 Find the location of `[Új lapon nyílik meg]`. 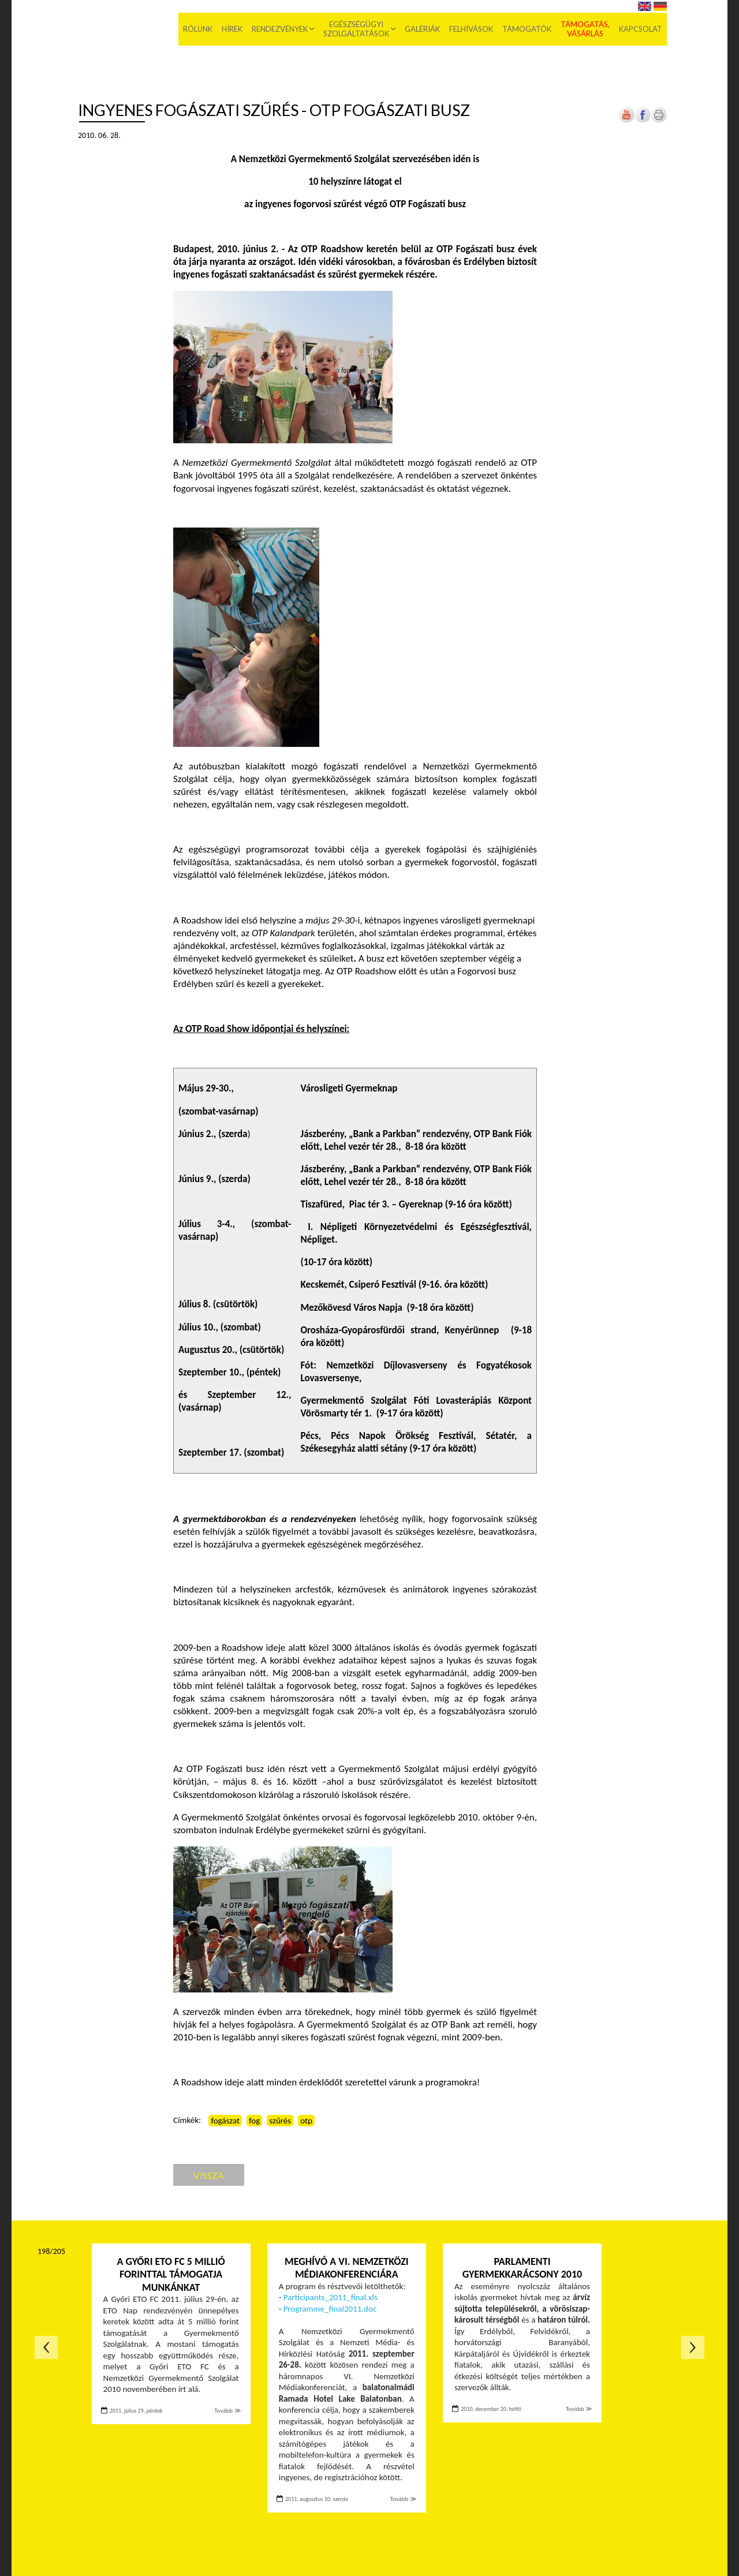

[Új lapon nyílik meg] is located at coordinates (643, 120).